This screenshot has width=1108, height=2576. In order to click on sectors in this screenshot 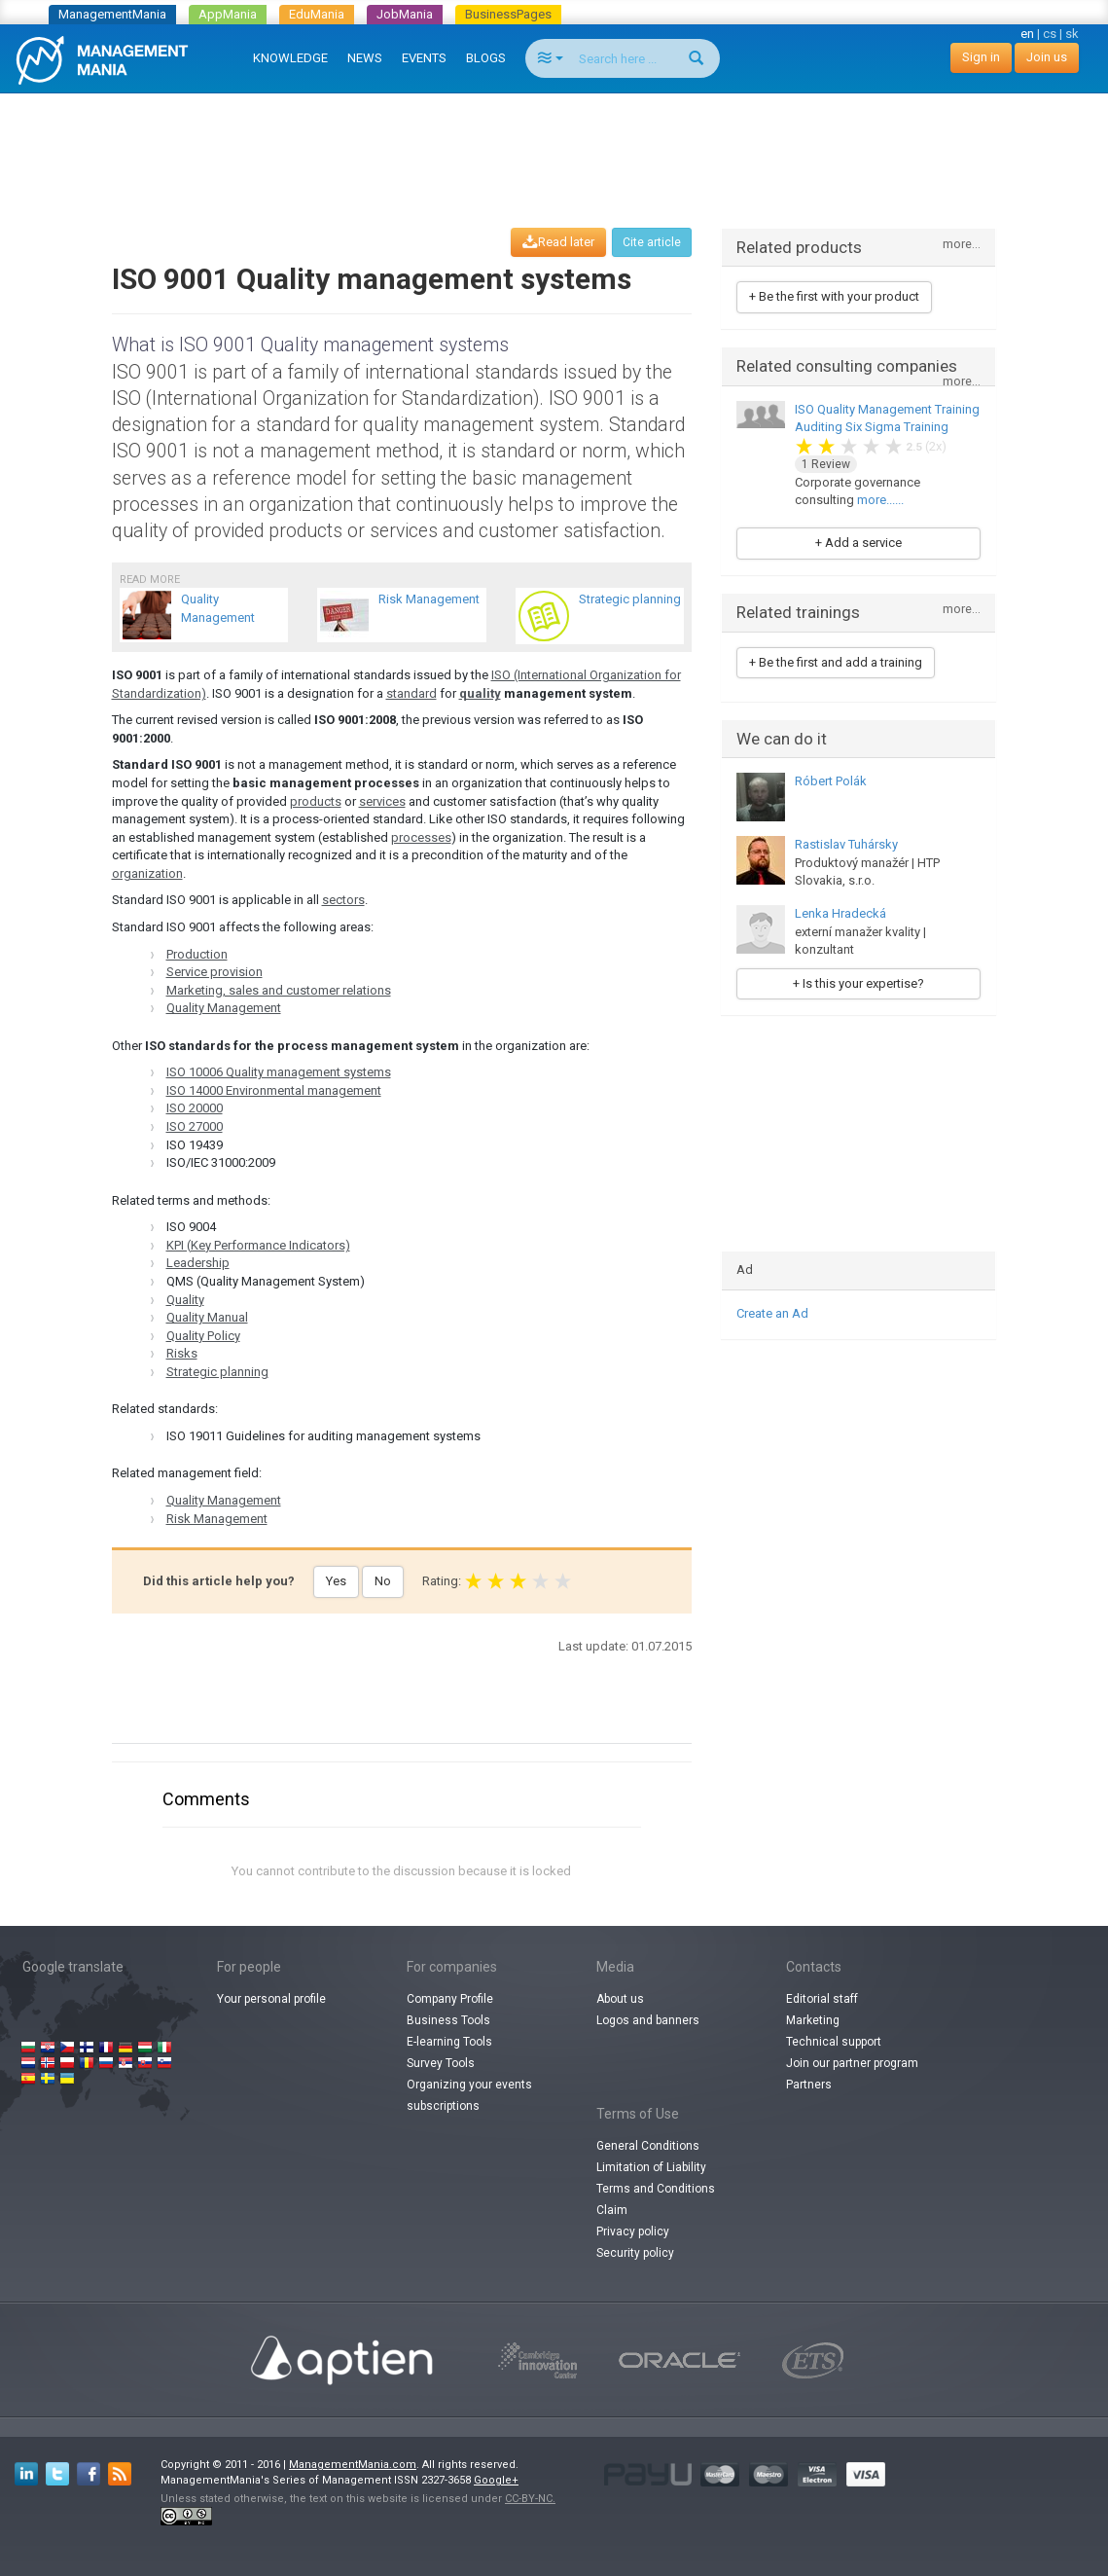, I will do `click(343, 899)`.